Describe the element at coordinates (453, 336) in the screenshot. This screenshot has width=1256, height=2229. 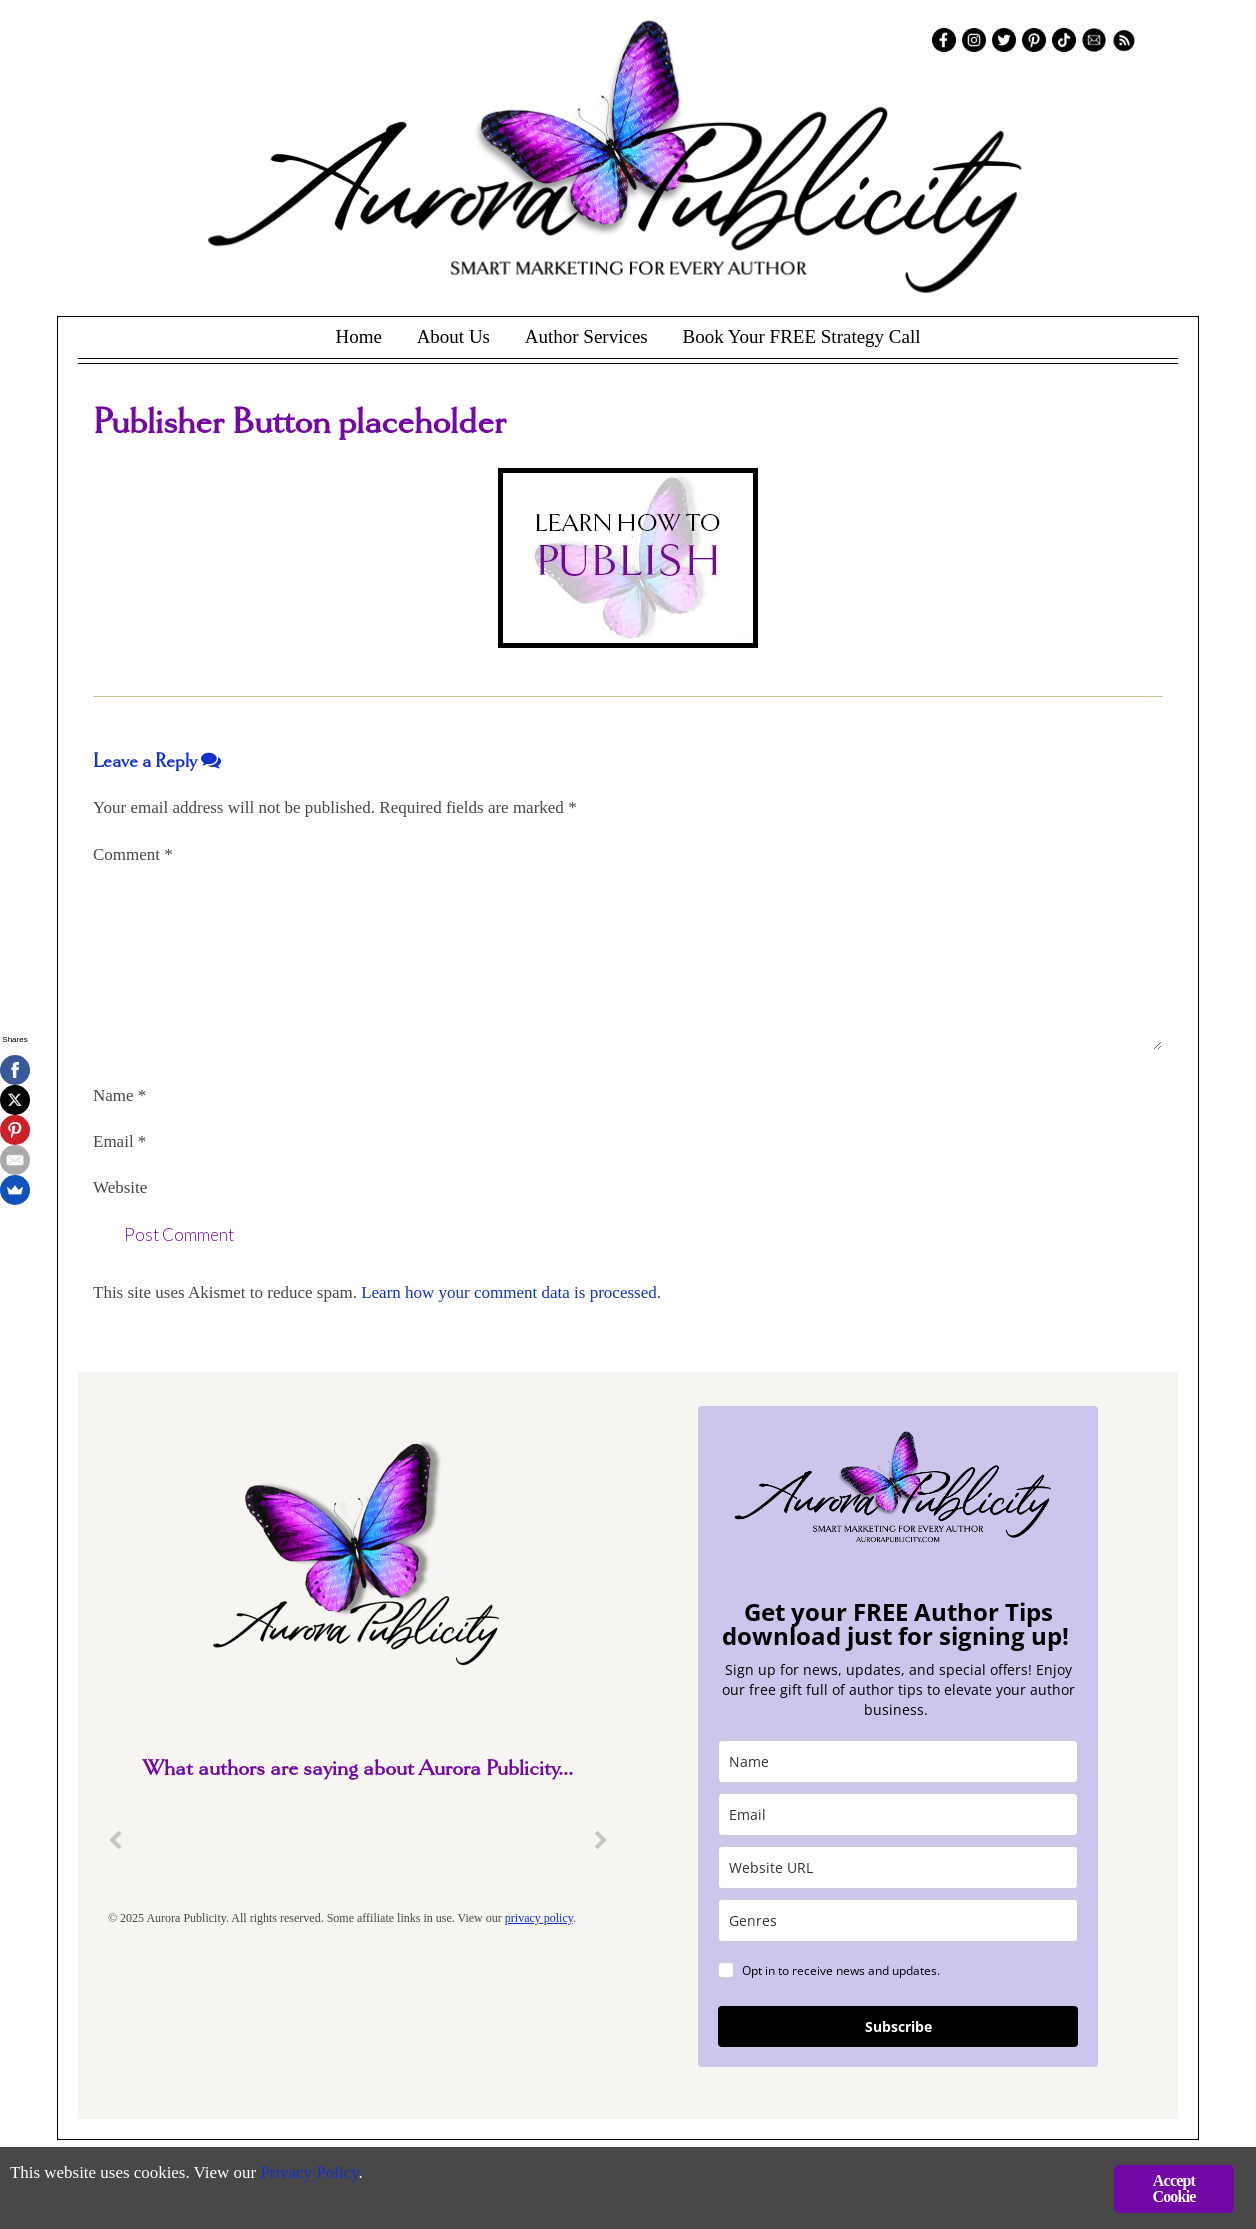
I see `About Us` at that location.